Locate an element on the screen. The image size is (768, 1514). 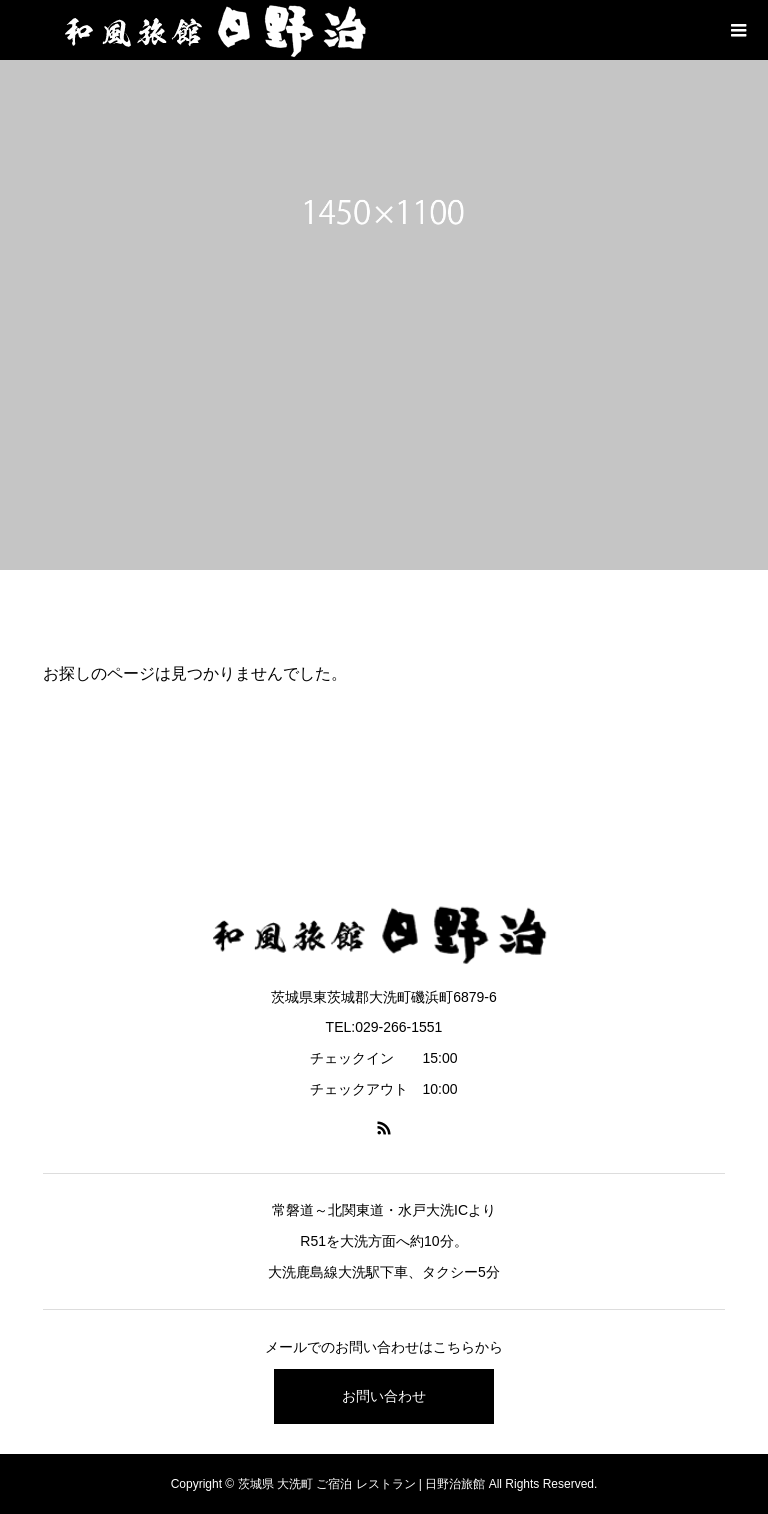
お問い合わせ is located at coordinates (384, 1396).